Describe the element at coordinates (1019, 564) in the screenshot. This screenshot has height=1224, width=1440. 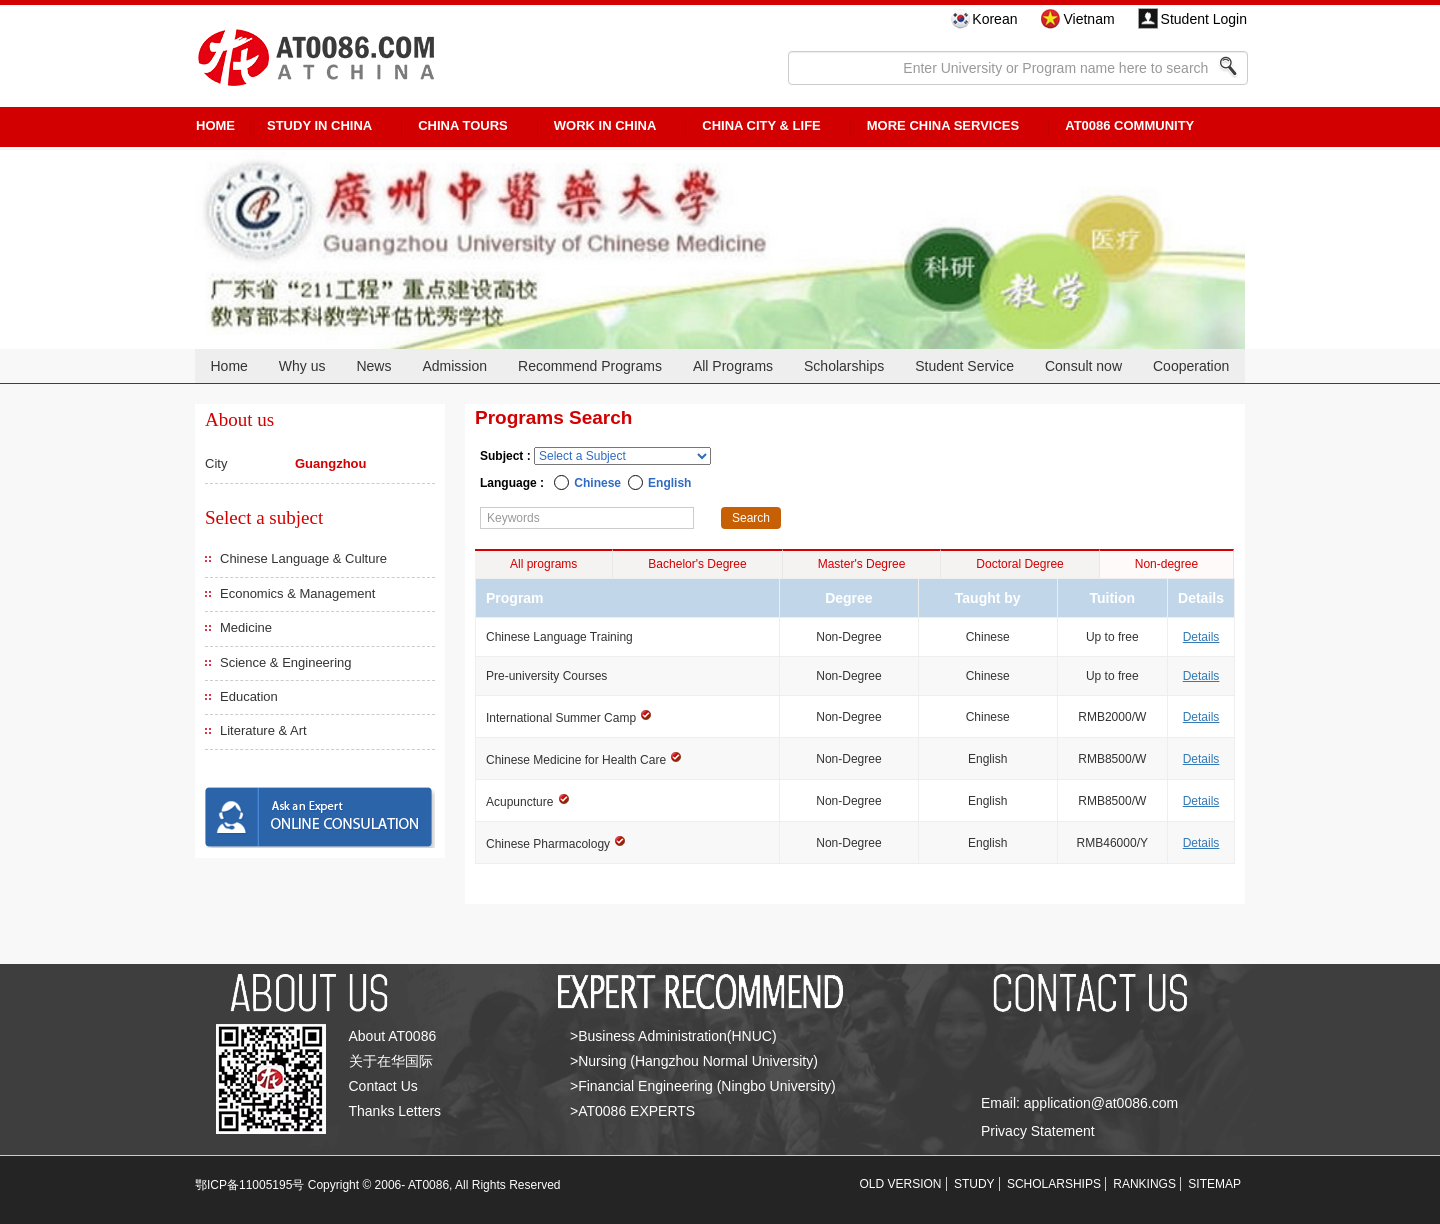
I see `Doctoral Degree` at that location.